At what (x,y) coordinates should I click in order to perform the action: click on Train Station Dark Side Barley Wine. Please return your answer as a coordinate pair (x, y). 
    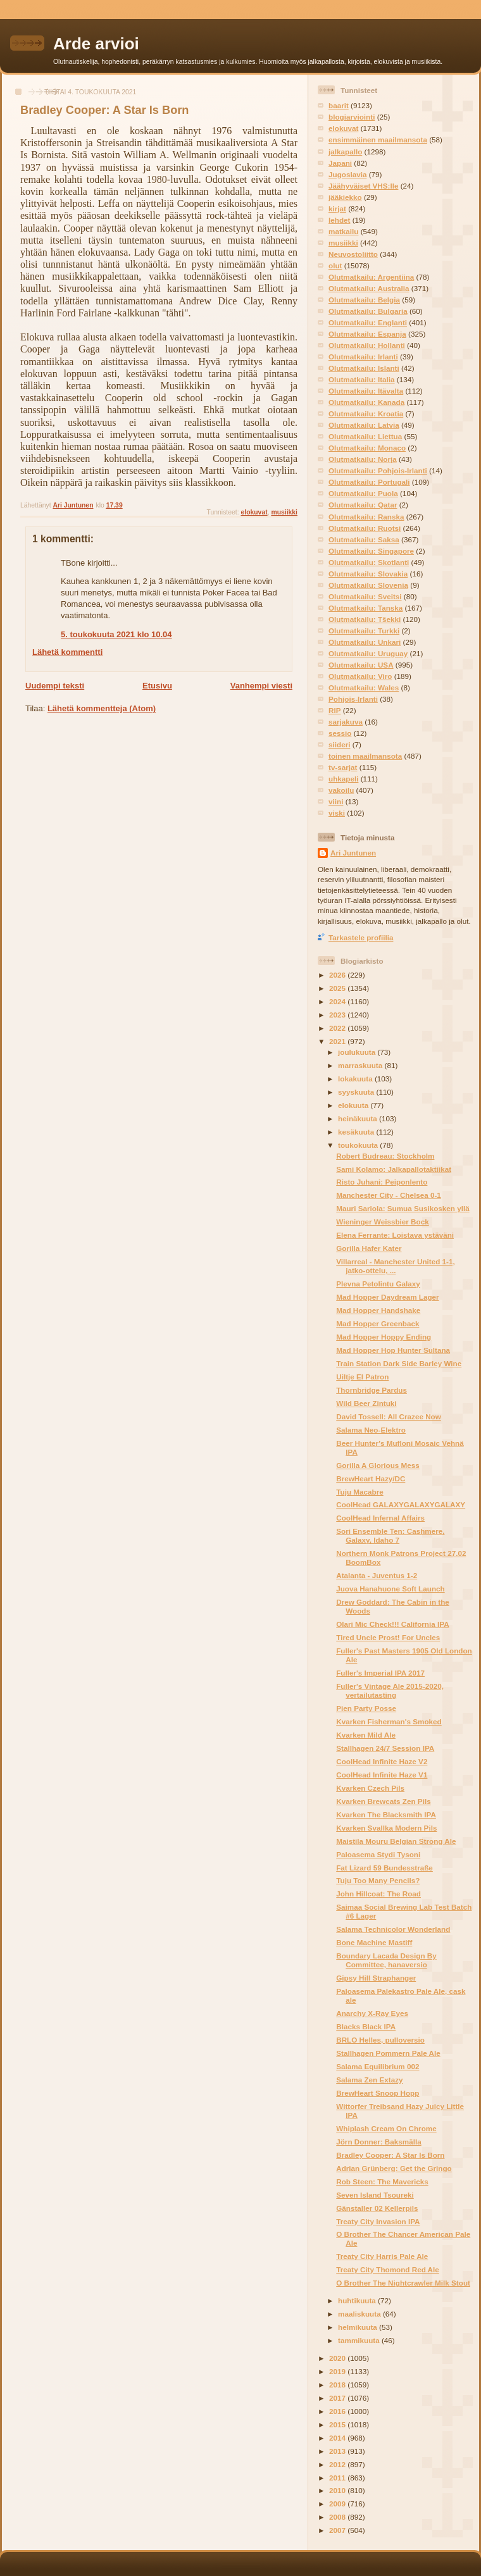
    Looking at the image, I should click on (398, 1363).